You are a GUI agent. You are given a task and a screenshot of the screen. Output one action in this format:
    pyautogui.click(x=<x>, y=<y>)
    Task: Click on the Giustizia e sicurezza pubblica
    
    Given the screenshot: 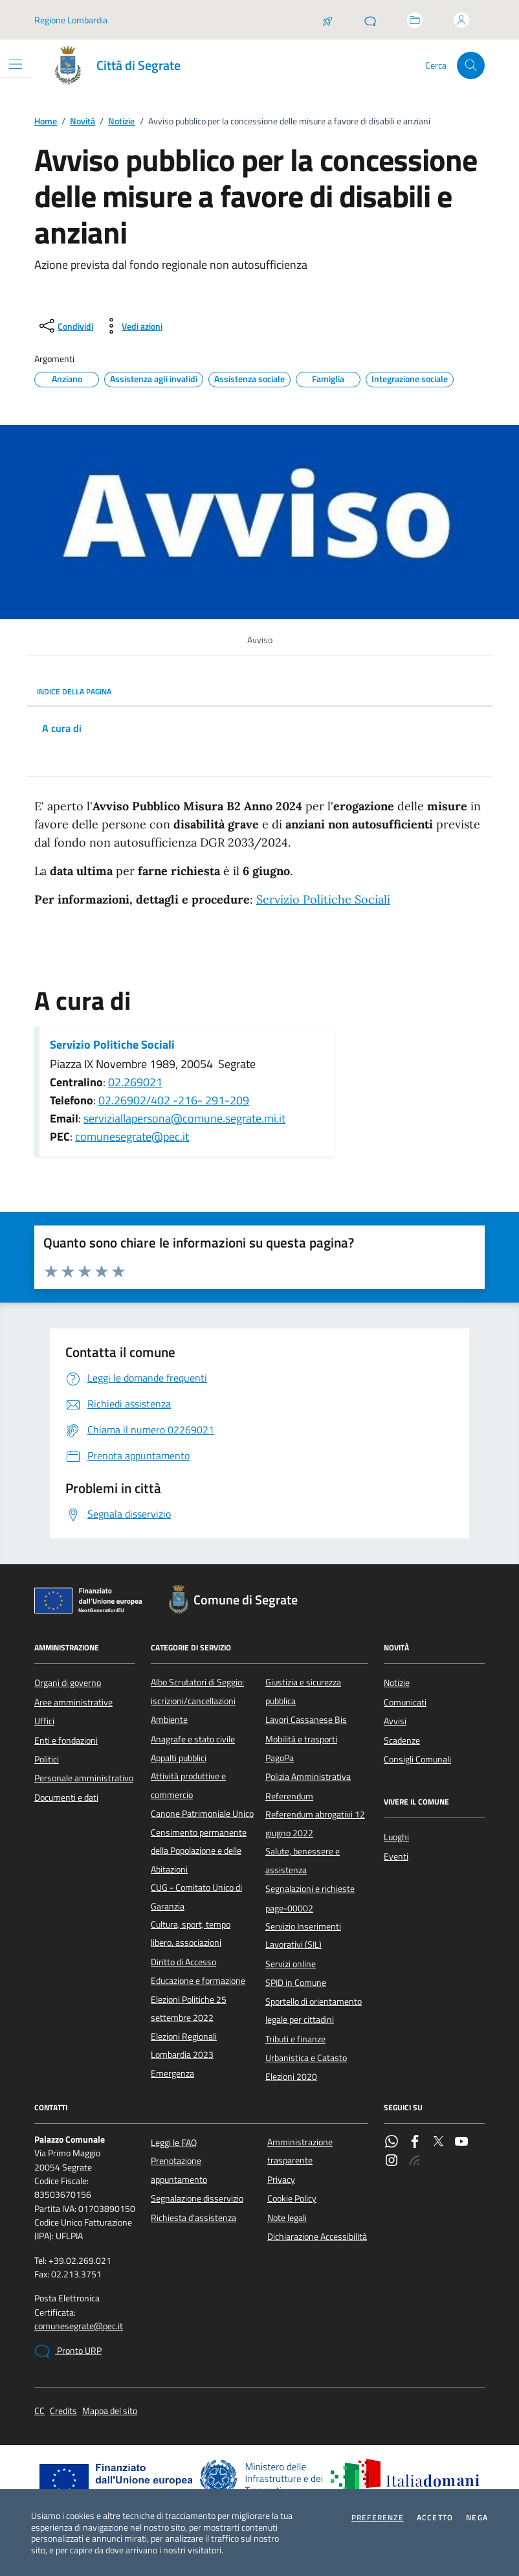 What is the action you would take?
    pyautogui.click(x=303, y=1691)
    